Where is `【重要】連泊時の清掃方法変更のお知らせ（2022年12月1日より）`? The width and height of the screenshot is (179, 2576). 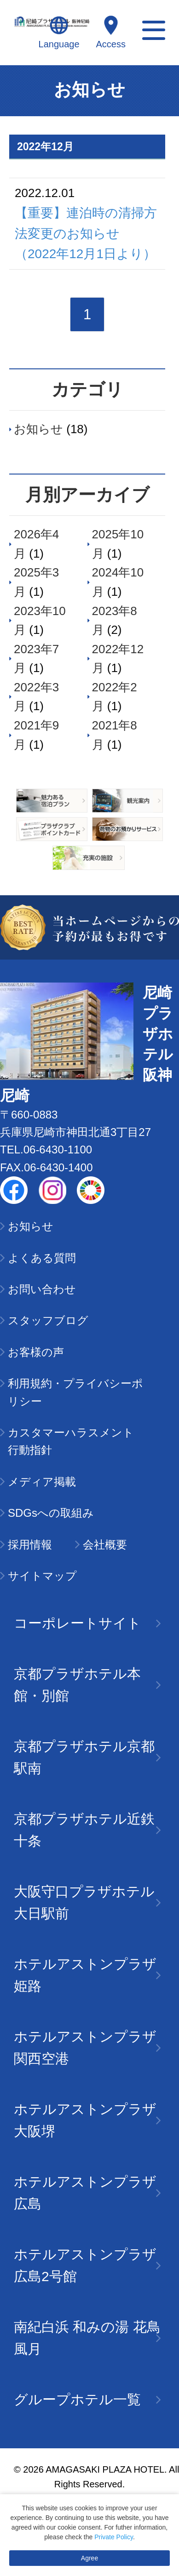 【重要】連泊時の清掃方法変更のお知らせ（2022年12月1日より） is located at coordinates (86, 233).